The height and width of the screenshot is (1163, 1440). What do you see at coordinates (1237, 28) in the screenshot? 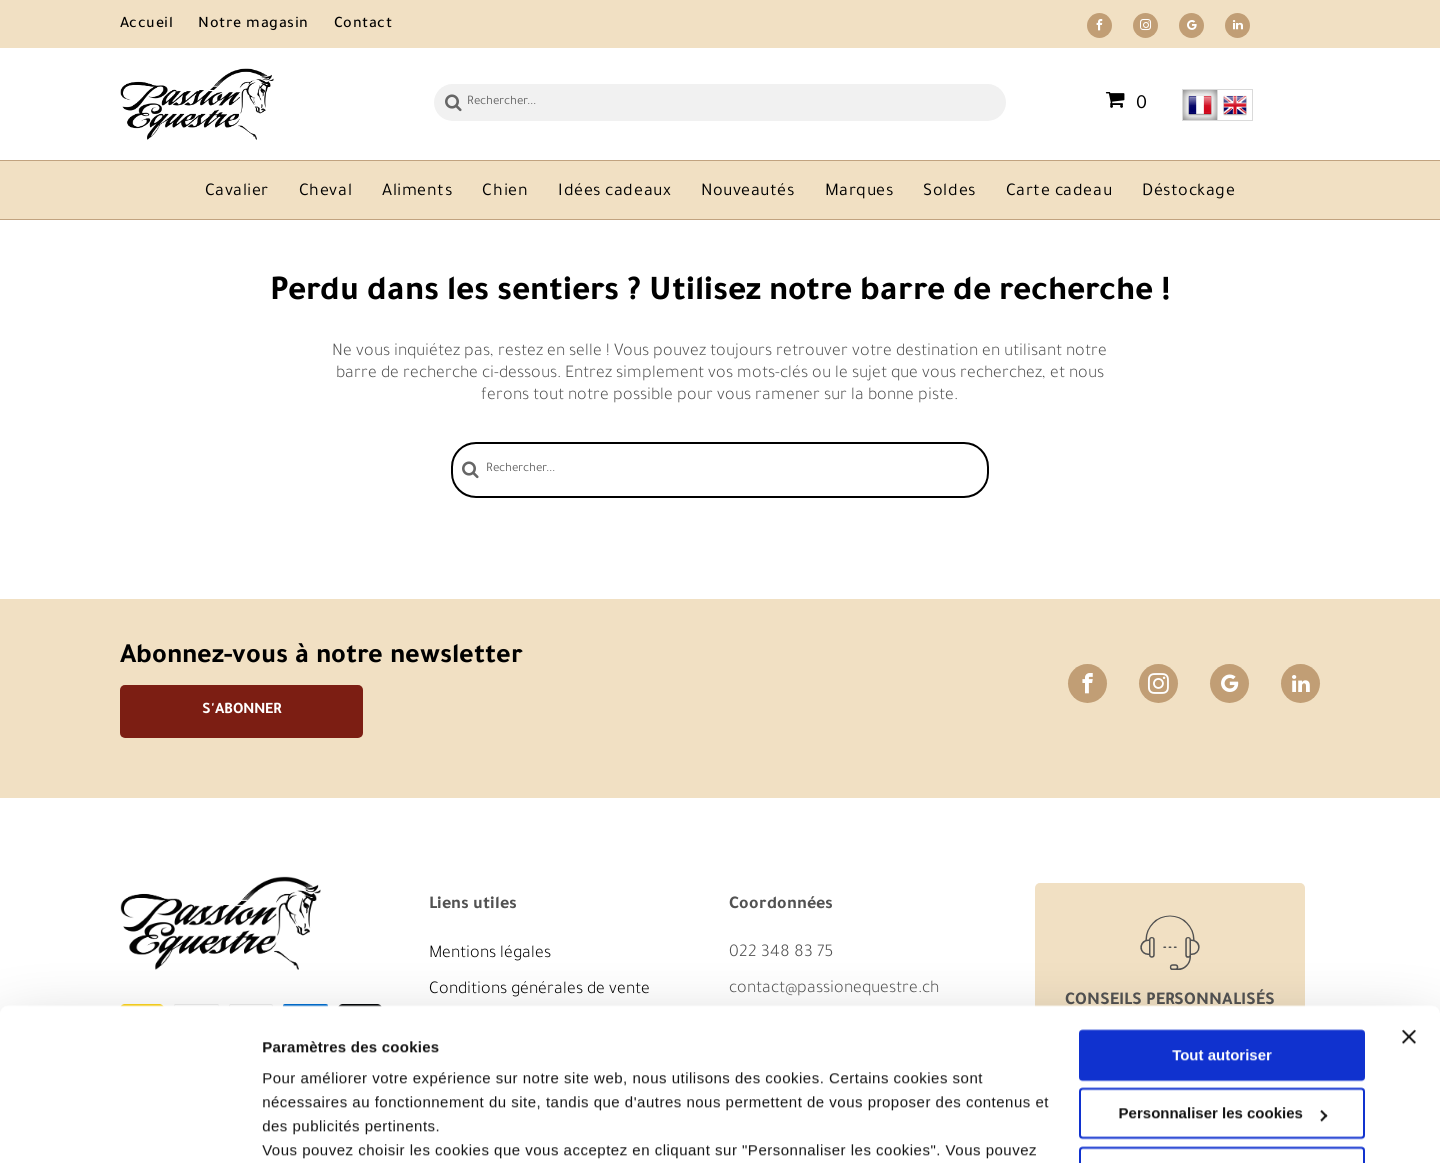
I see `[linkedin]` at bounding box center [1237, 28].